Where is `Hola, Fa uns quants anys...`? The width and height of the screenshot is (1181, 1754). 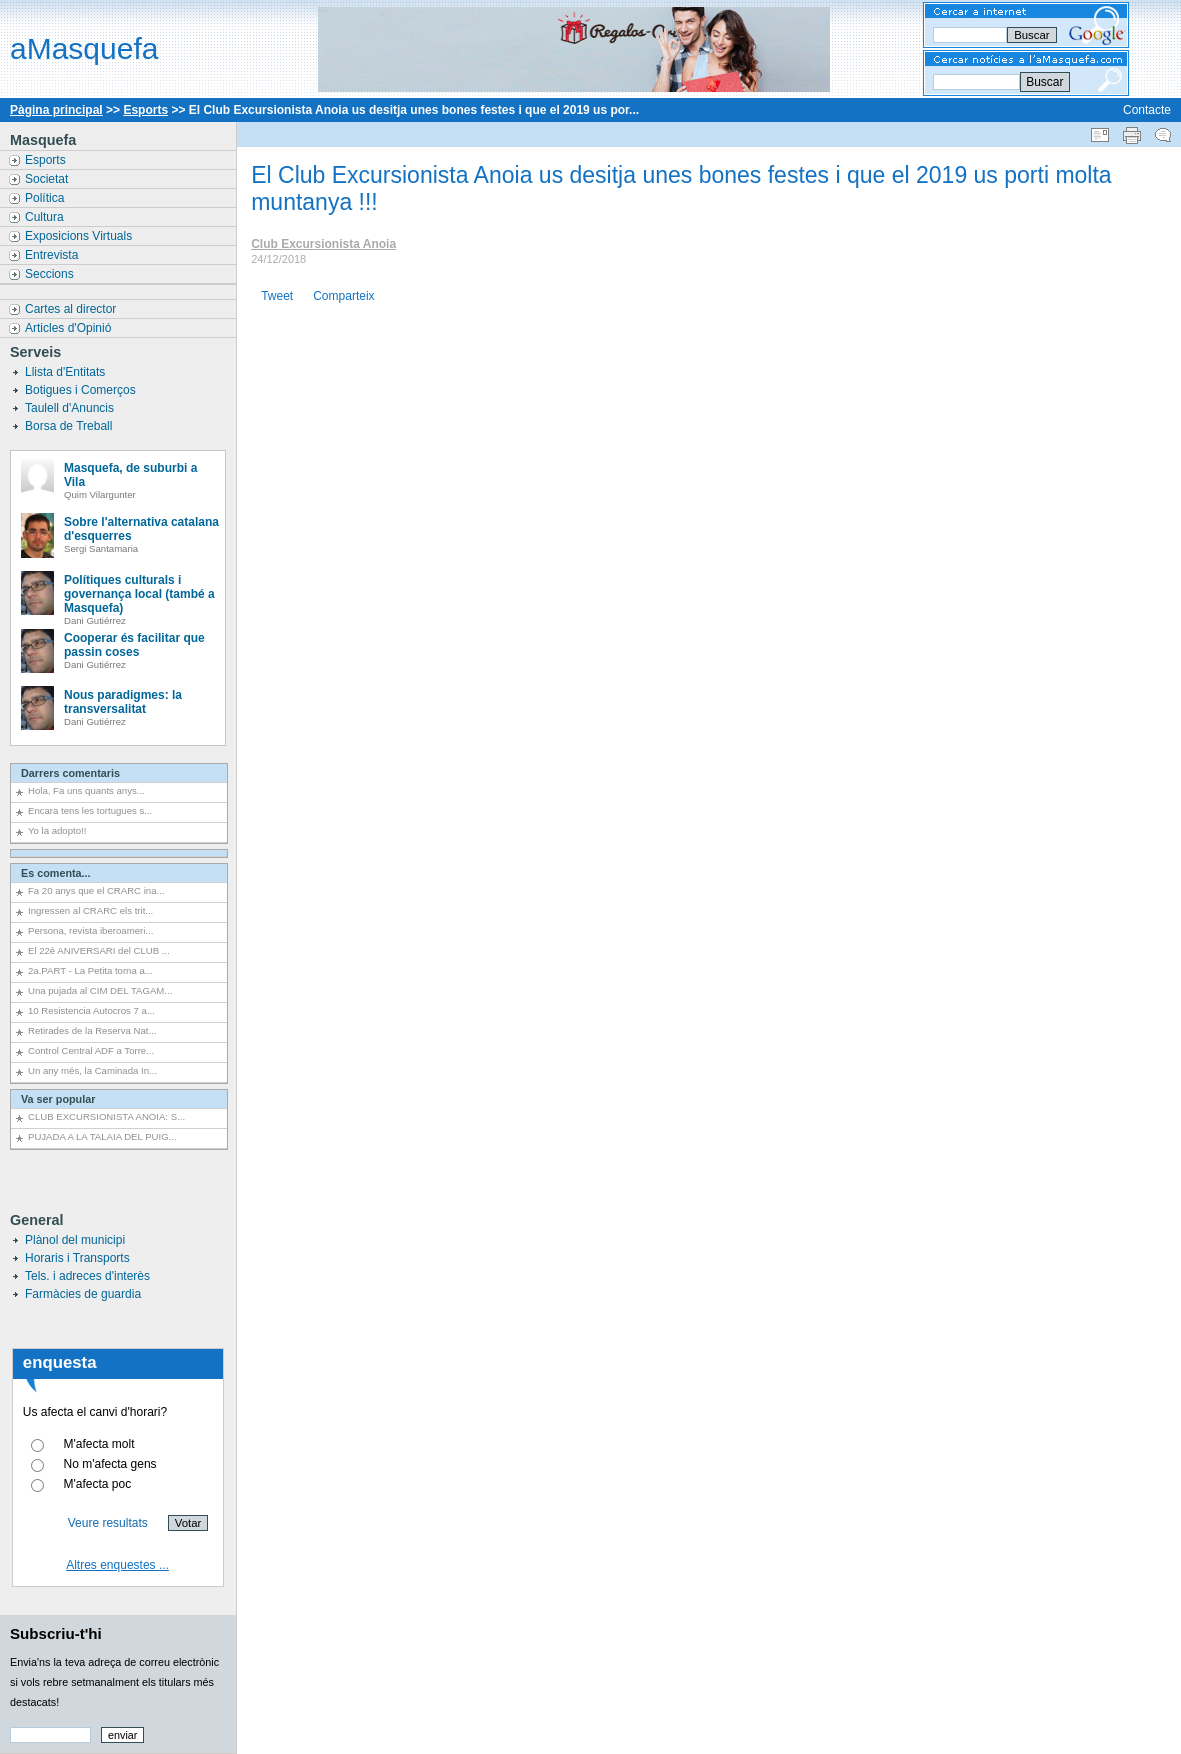
Hola, Fa uns quants anys... is located at coordinates (86, 790).